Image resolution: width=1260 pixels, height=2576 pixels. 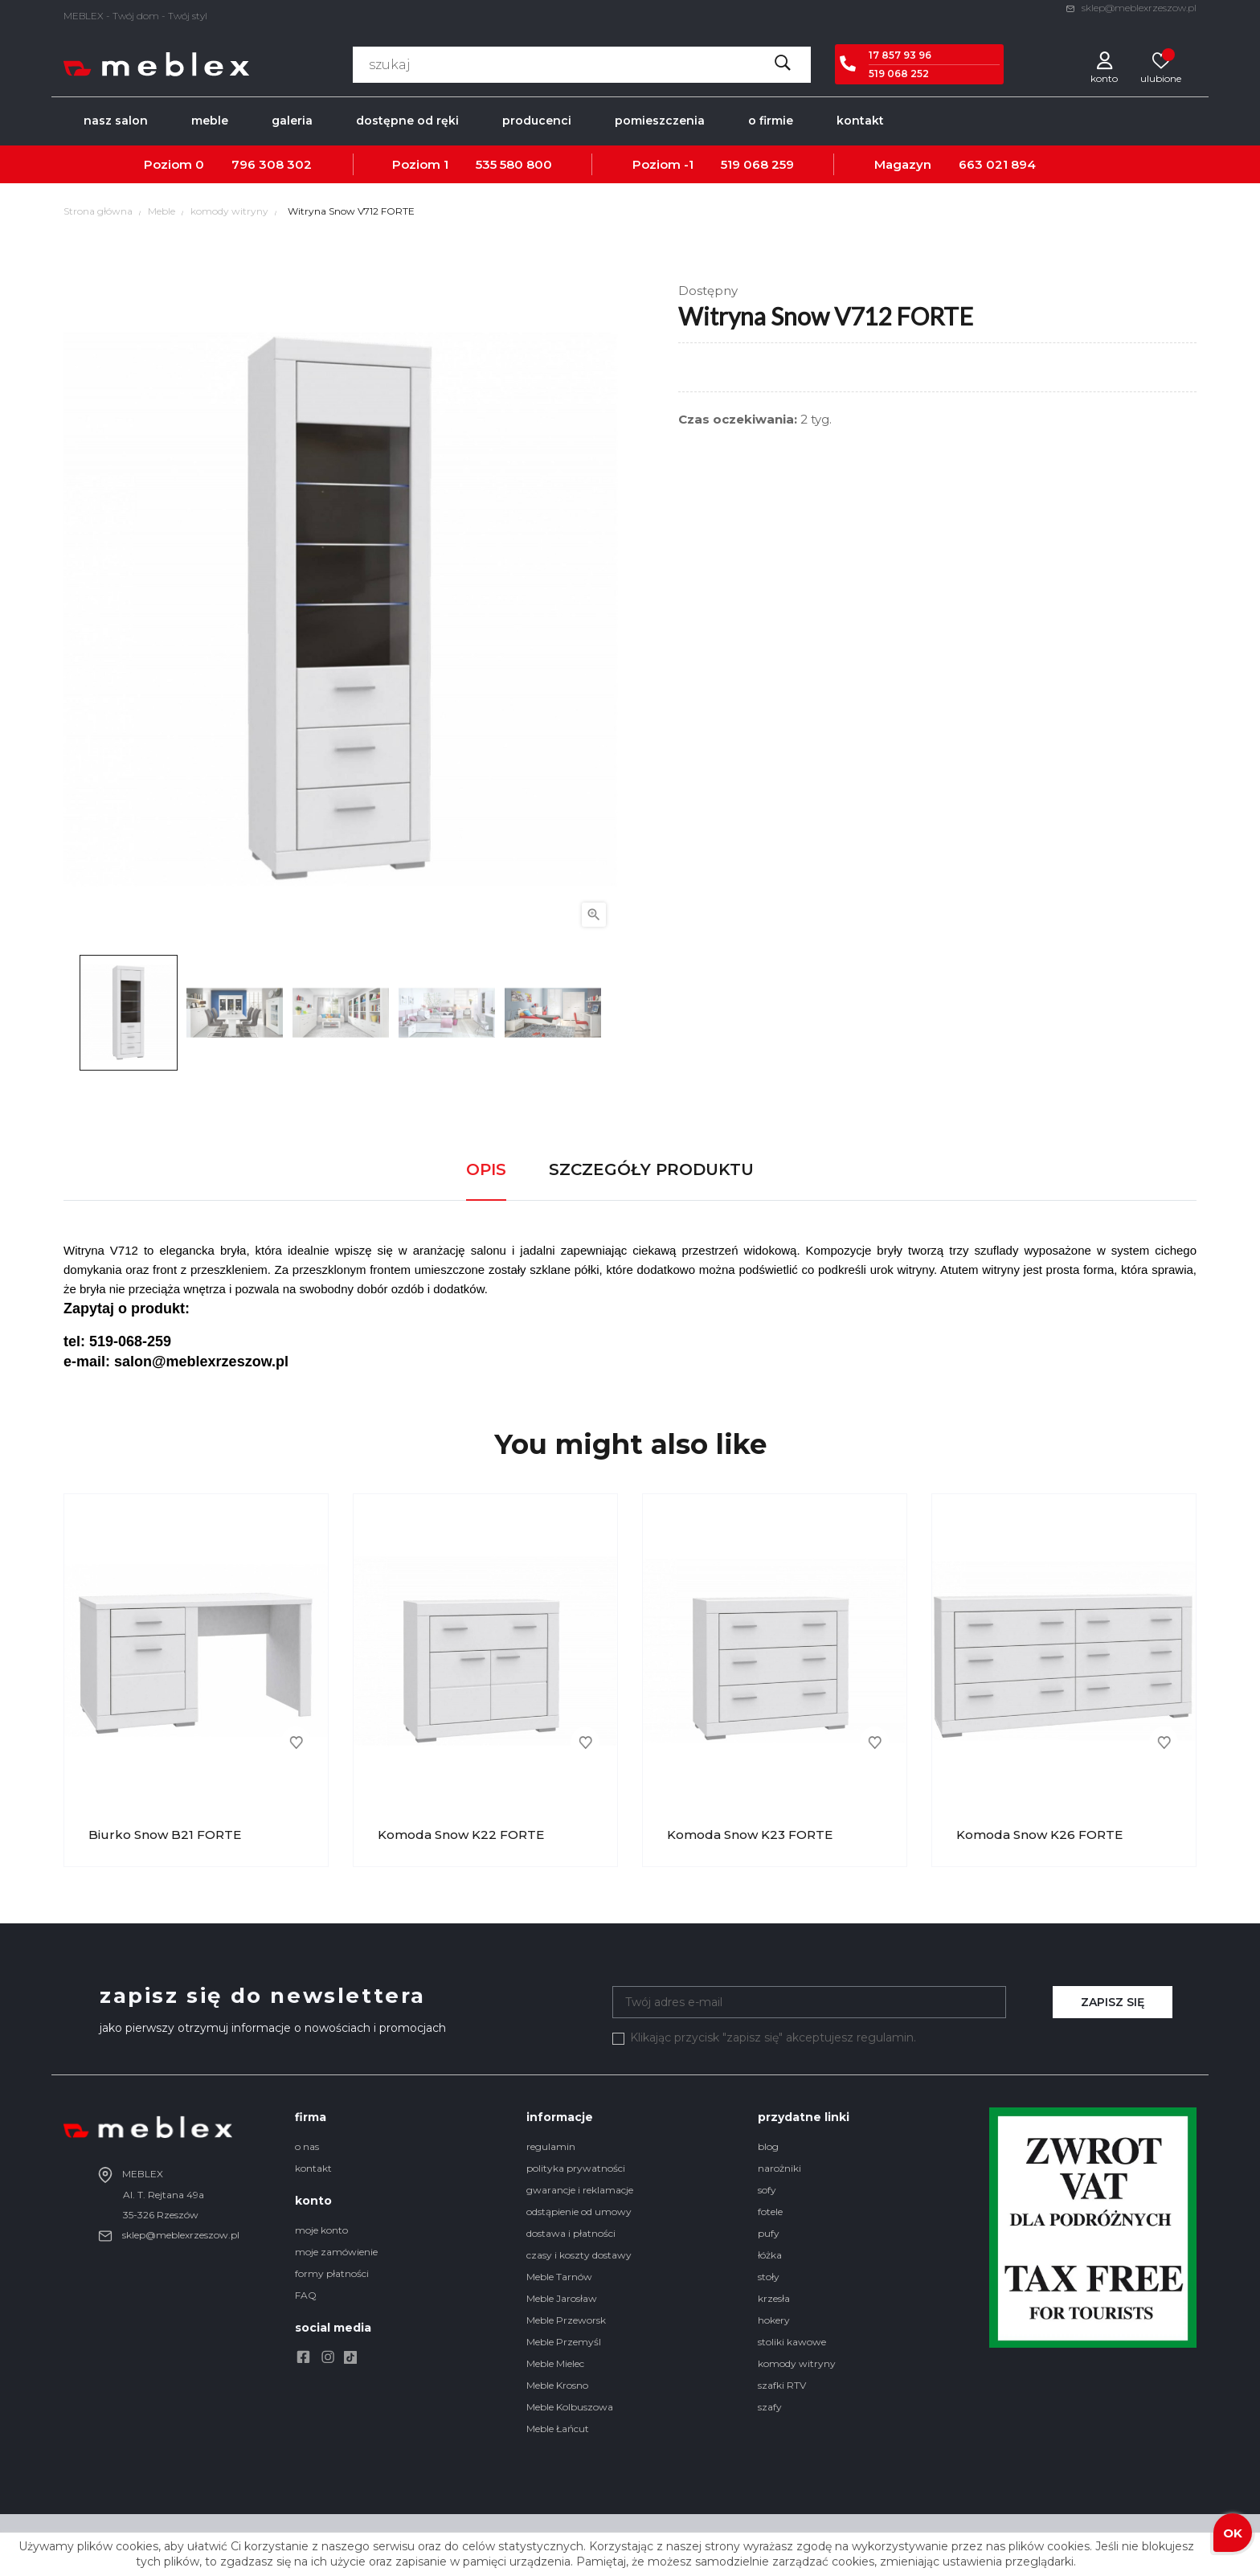 I want to click on 519 068 259, so click(x=757, y=164).